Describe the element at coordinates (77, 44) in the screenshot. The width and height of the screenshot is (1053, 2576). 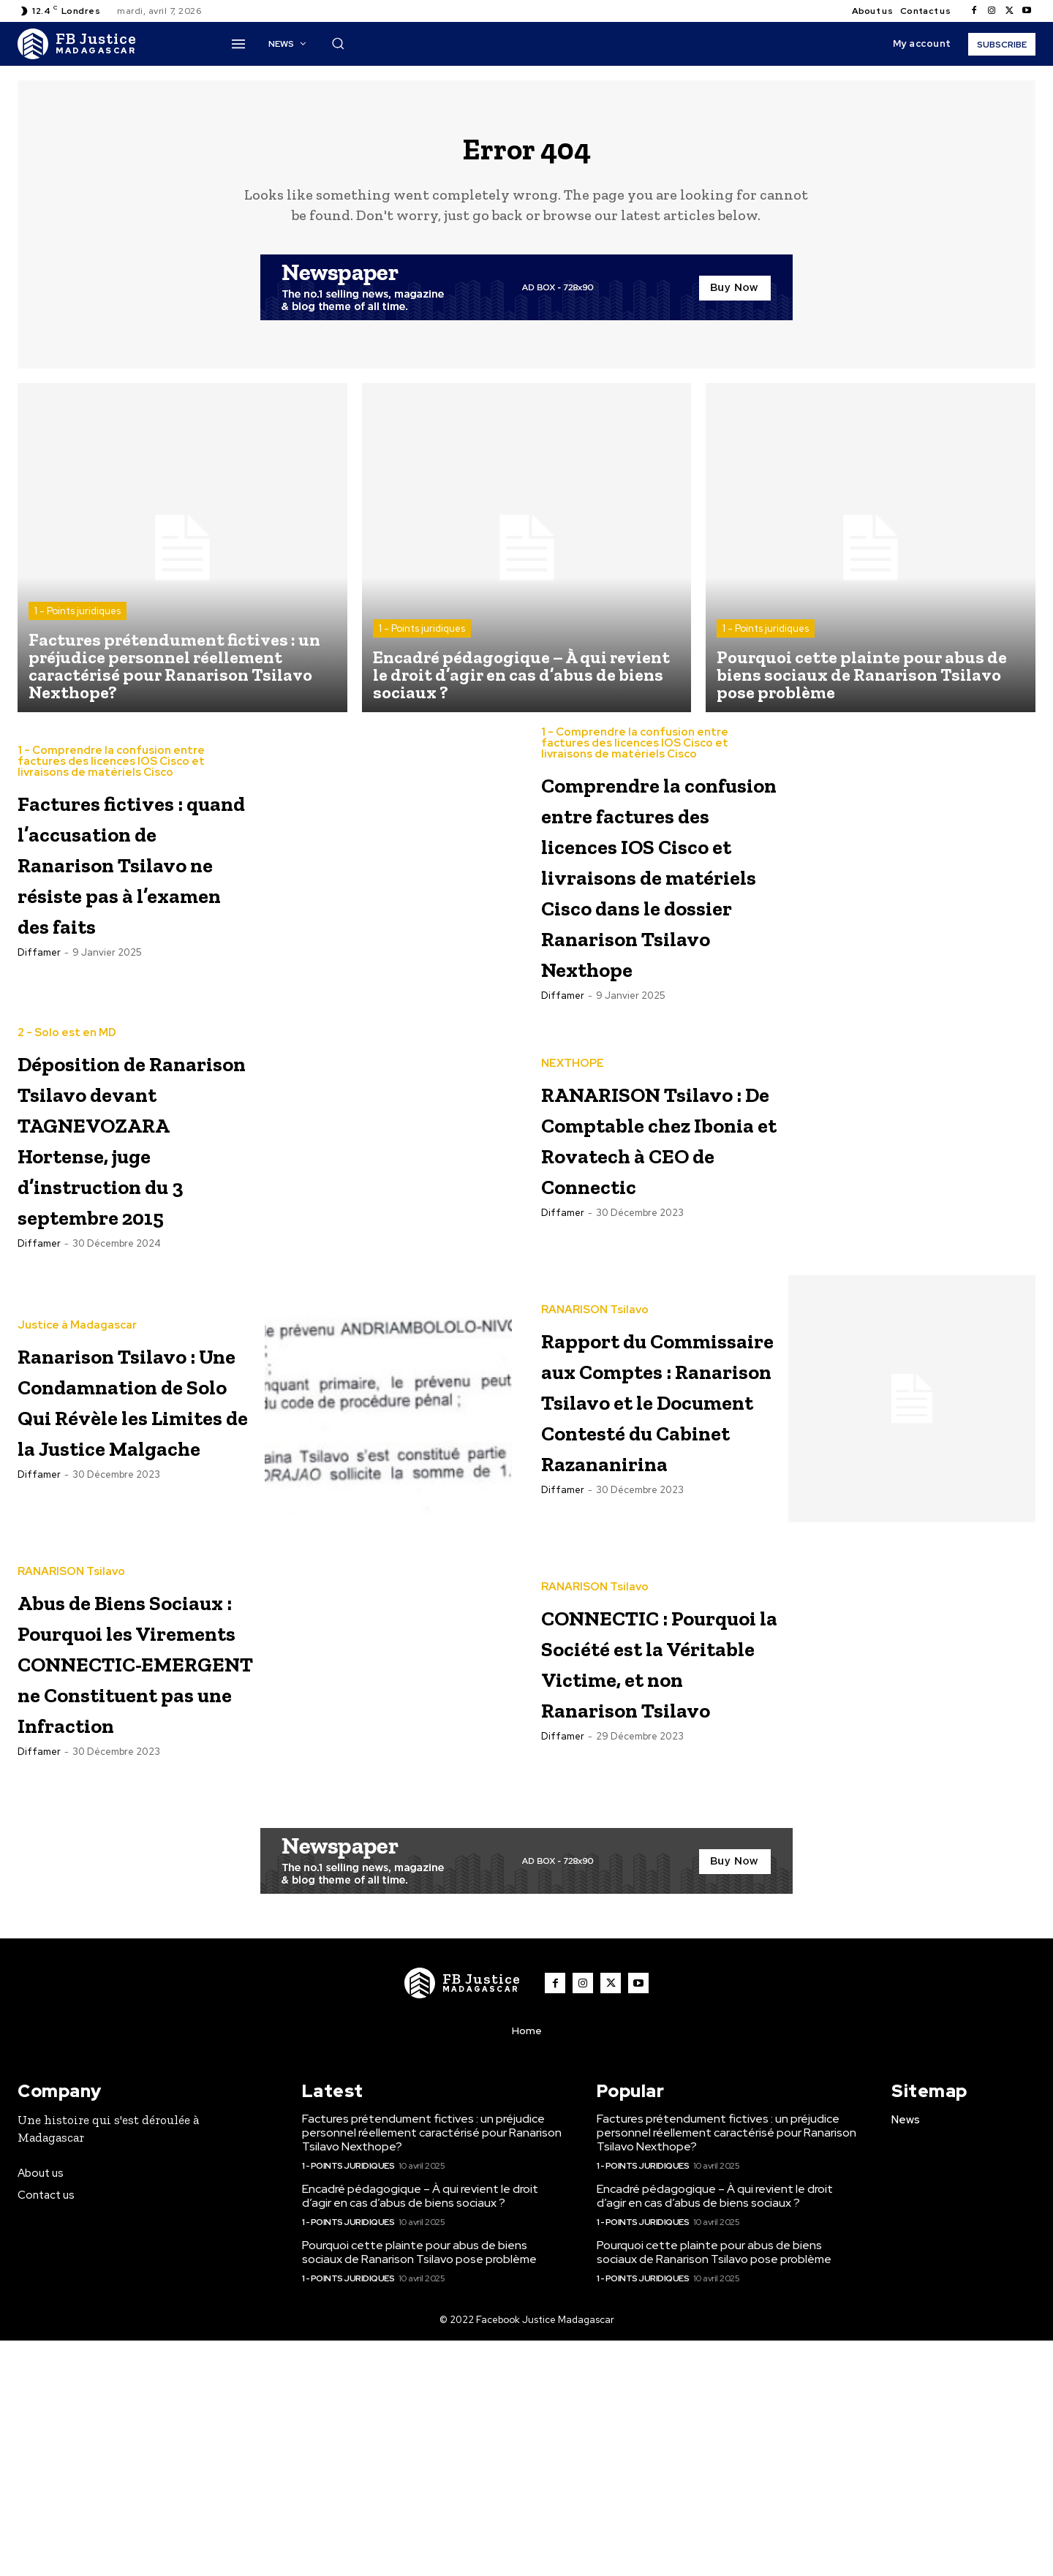
I see `[Logo]` at that location.